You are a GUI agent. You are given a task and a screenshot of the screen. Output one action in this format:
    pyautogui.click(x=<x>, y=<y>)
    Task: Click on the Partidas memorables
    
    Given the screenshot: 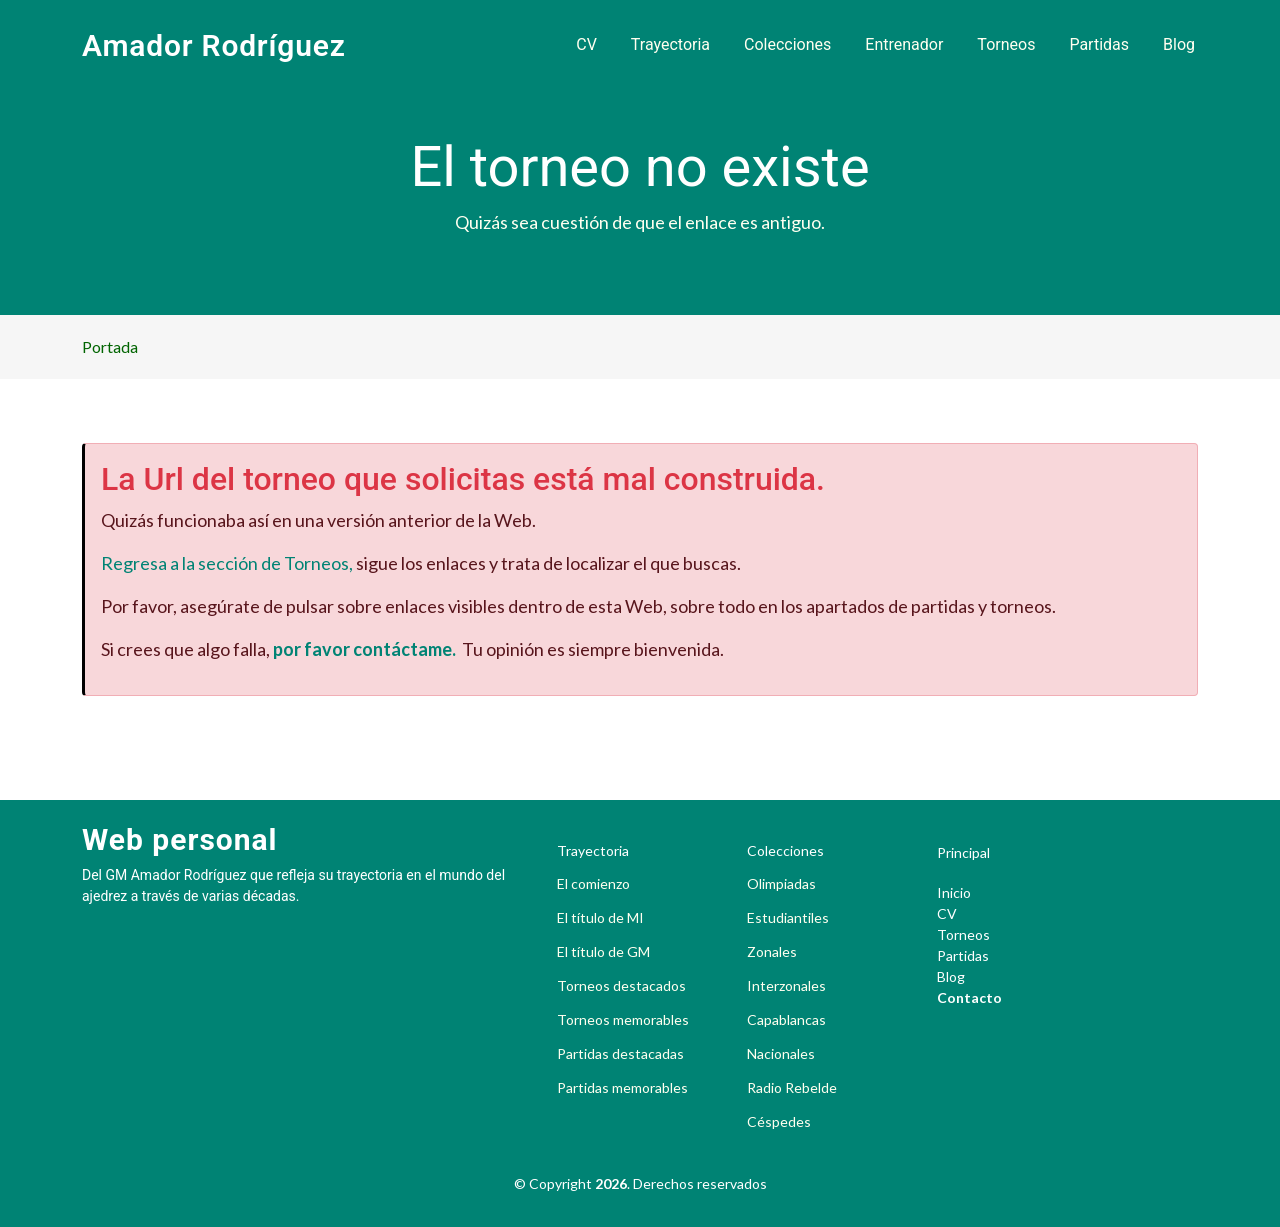 What is the action you would take?
    pyautogui.click(x=622, y=1088)
    